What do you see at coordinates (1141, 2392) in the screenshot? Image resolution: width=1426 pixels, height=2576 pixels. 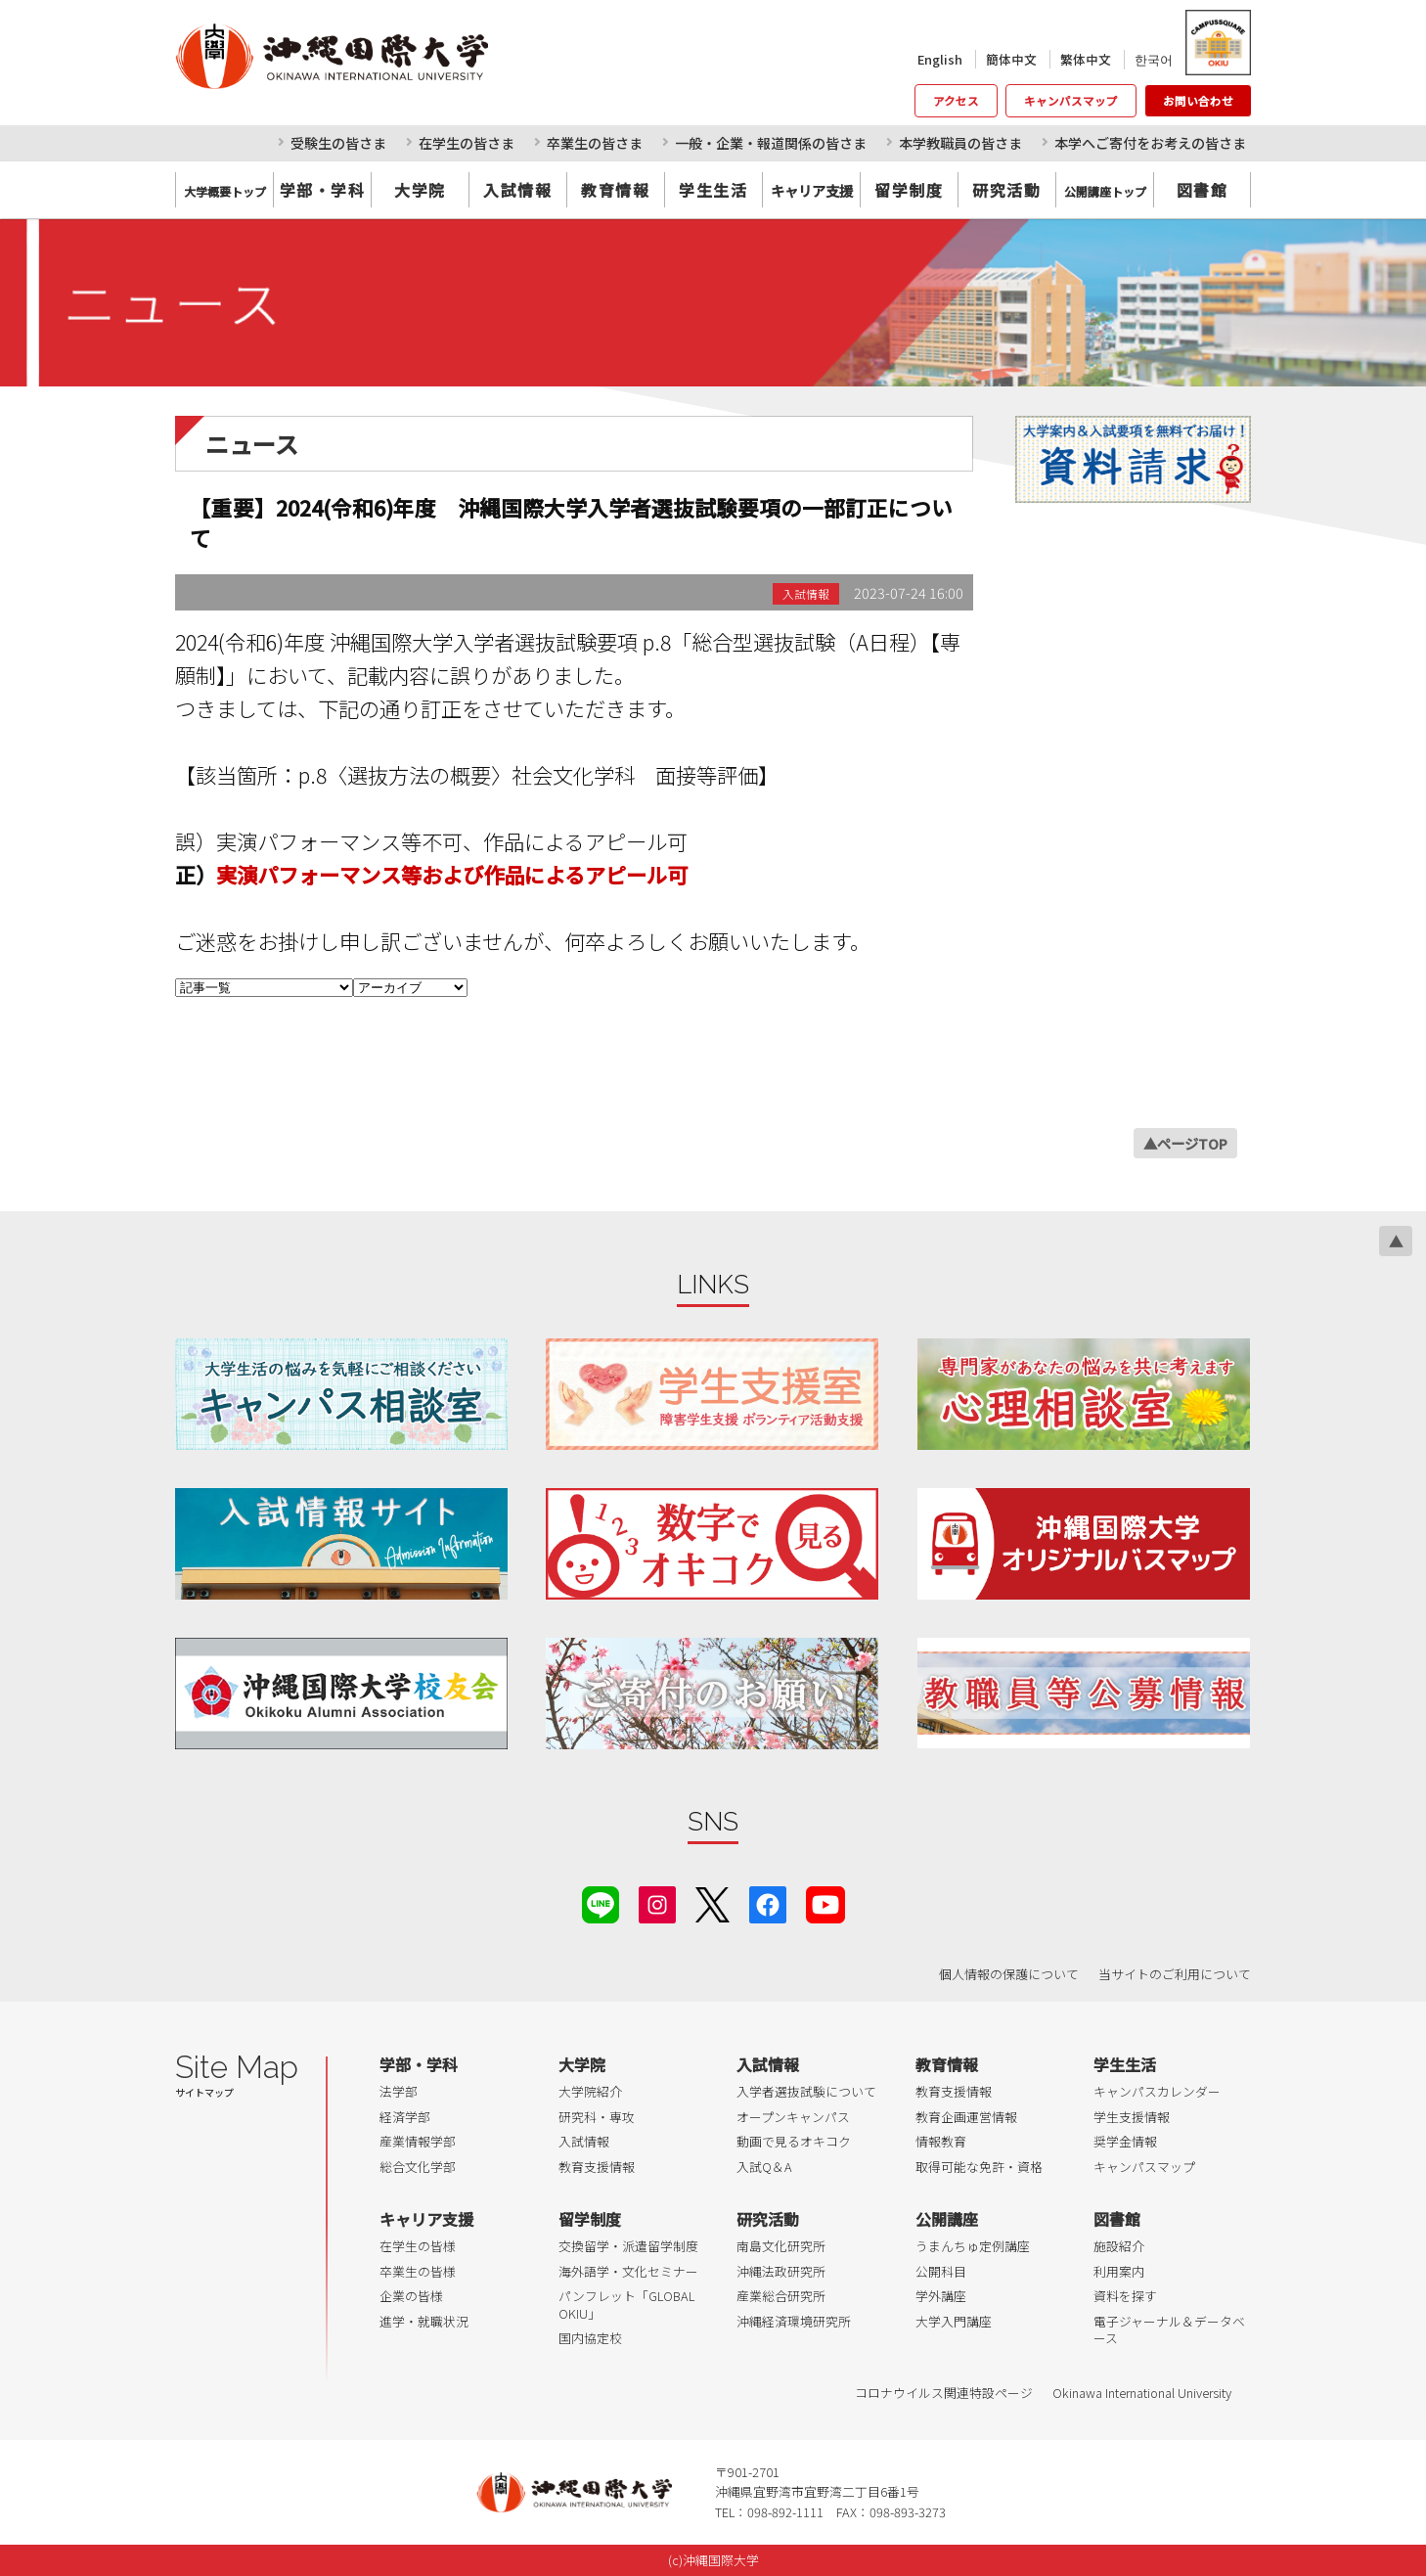 I see `Okinawa International University` at bounding box center [1141, 2392].